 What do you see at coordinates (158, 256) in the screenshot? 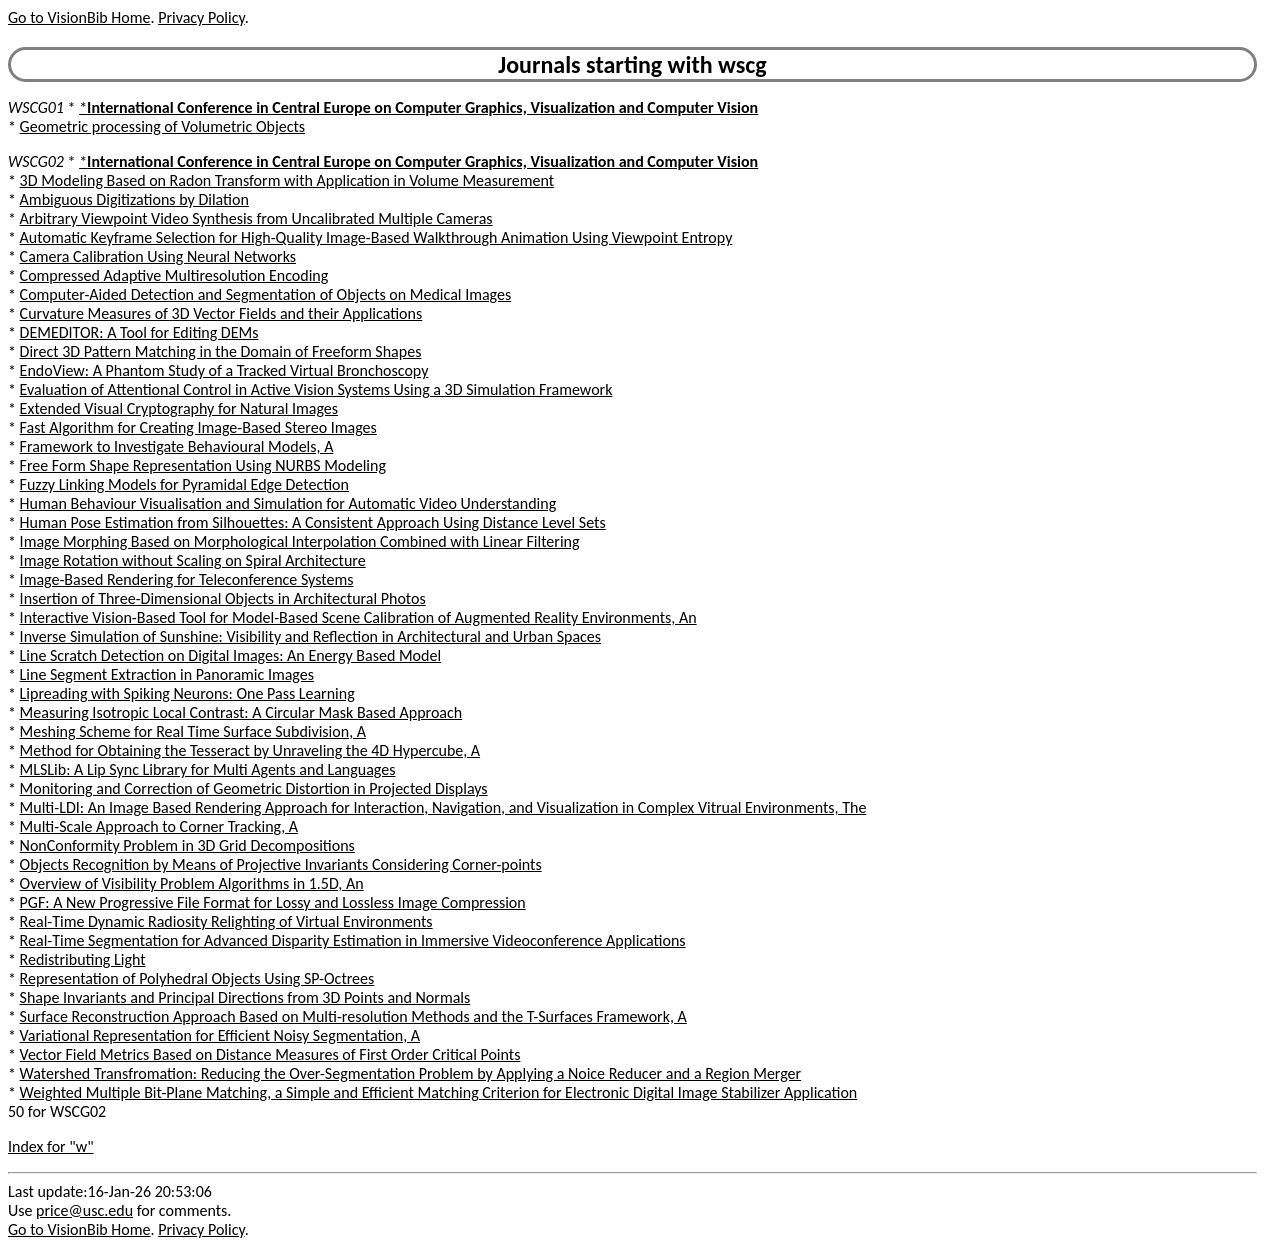
I see `Camera Calibration Using Neural Networks` at bounding box center [158, 256].